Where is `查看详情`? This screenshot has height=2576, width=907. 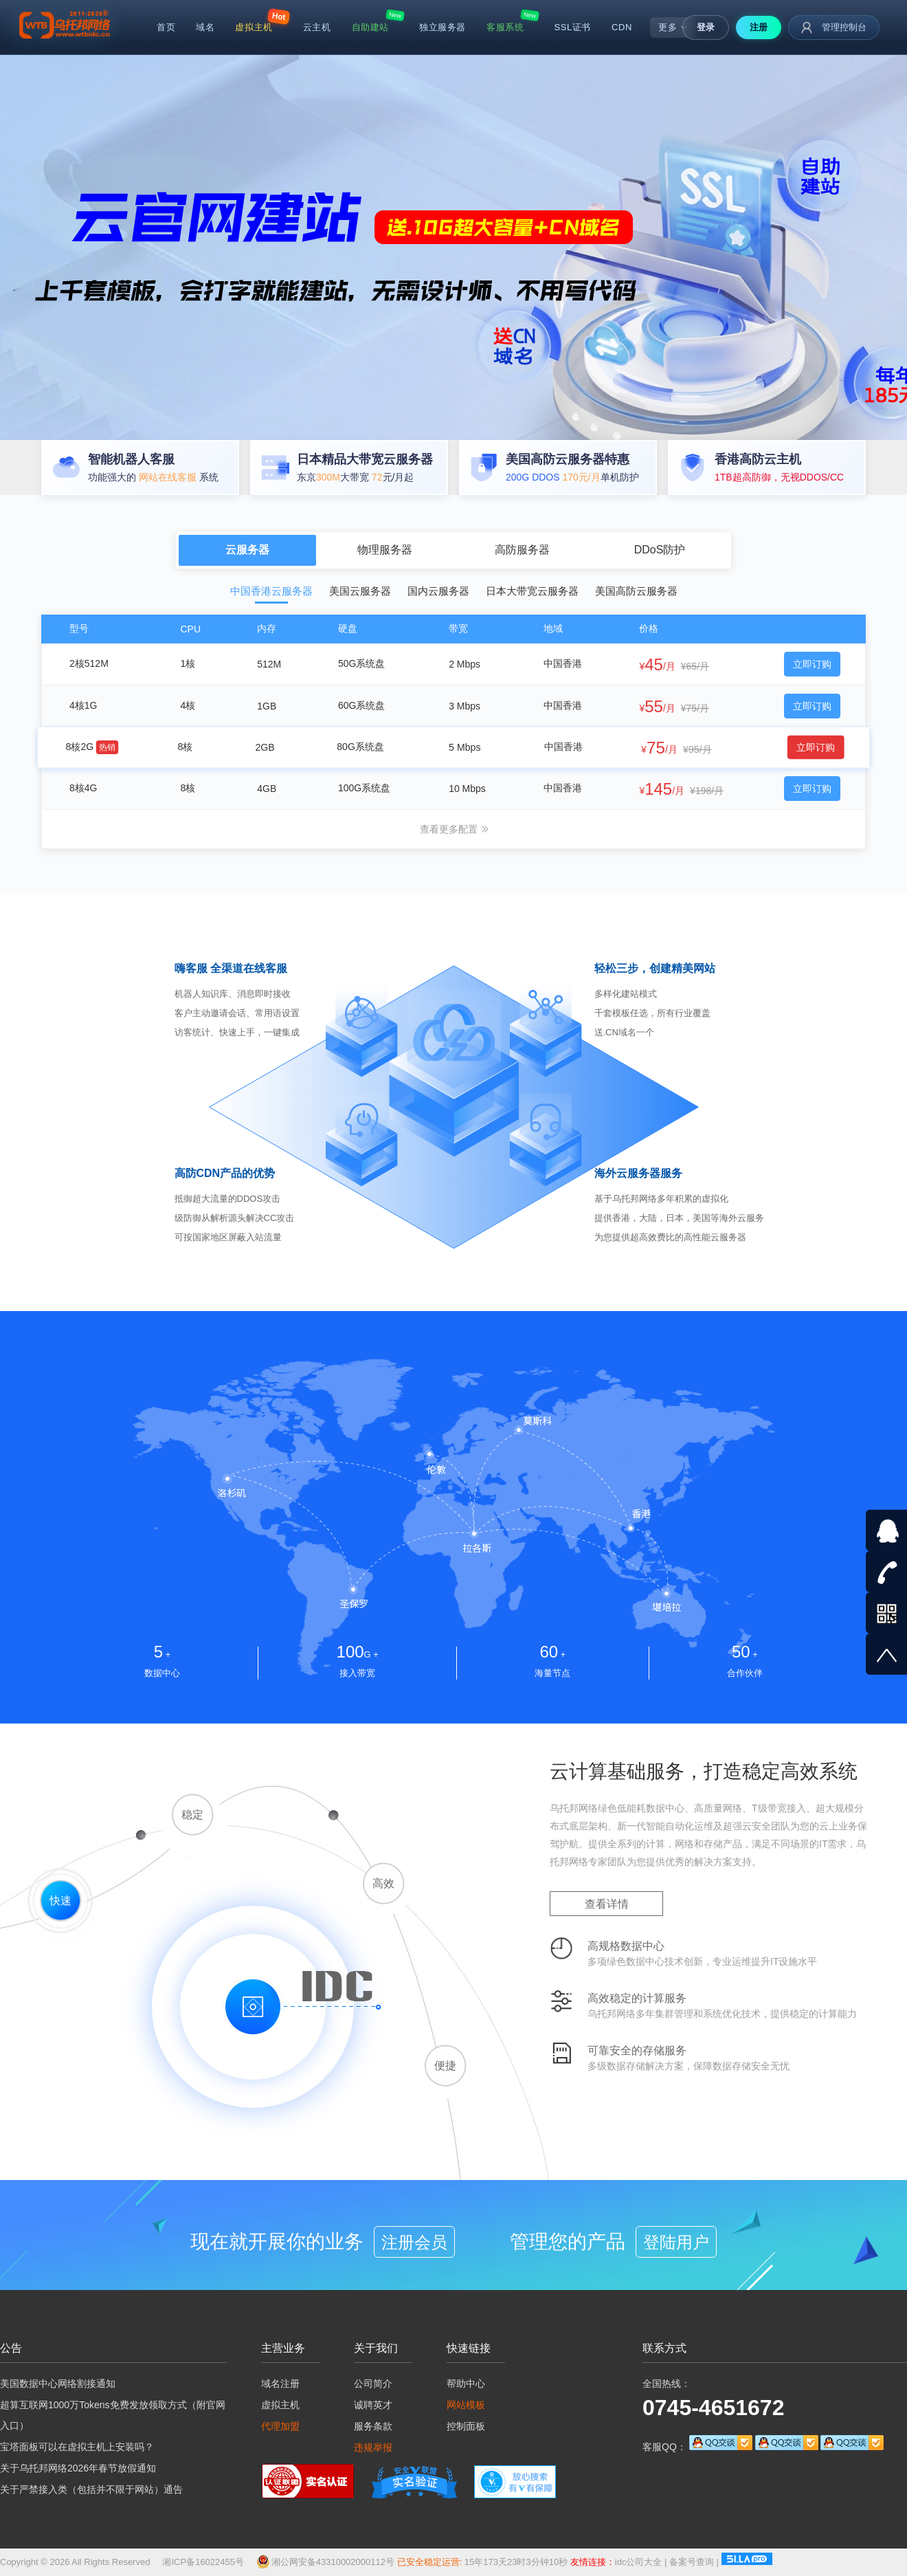
查看详情 is located at coordinates (607, 1904).